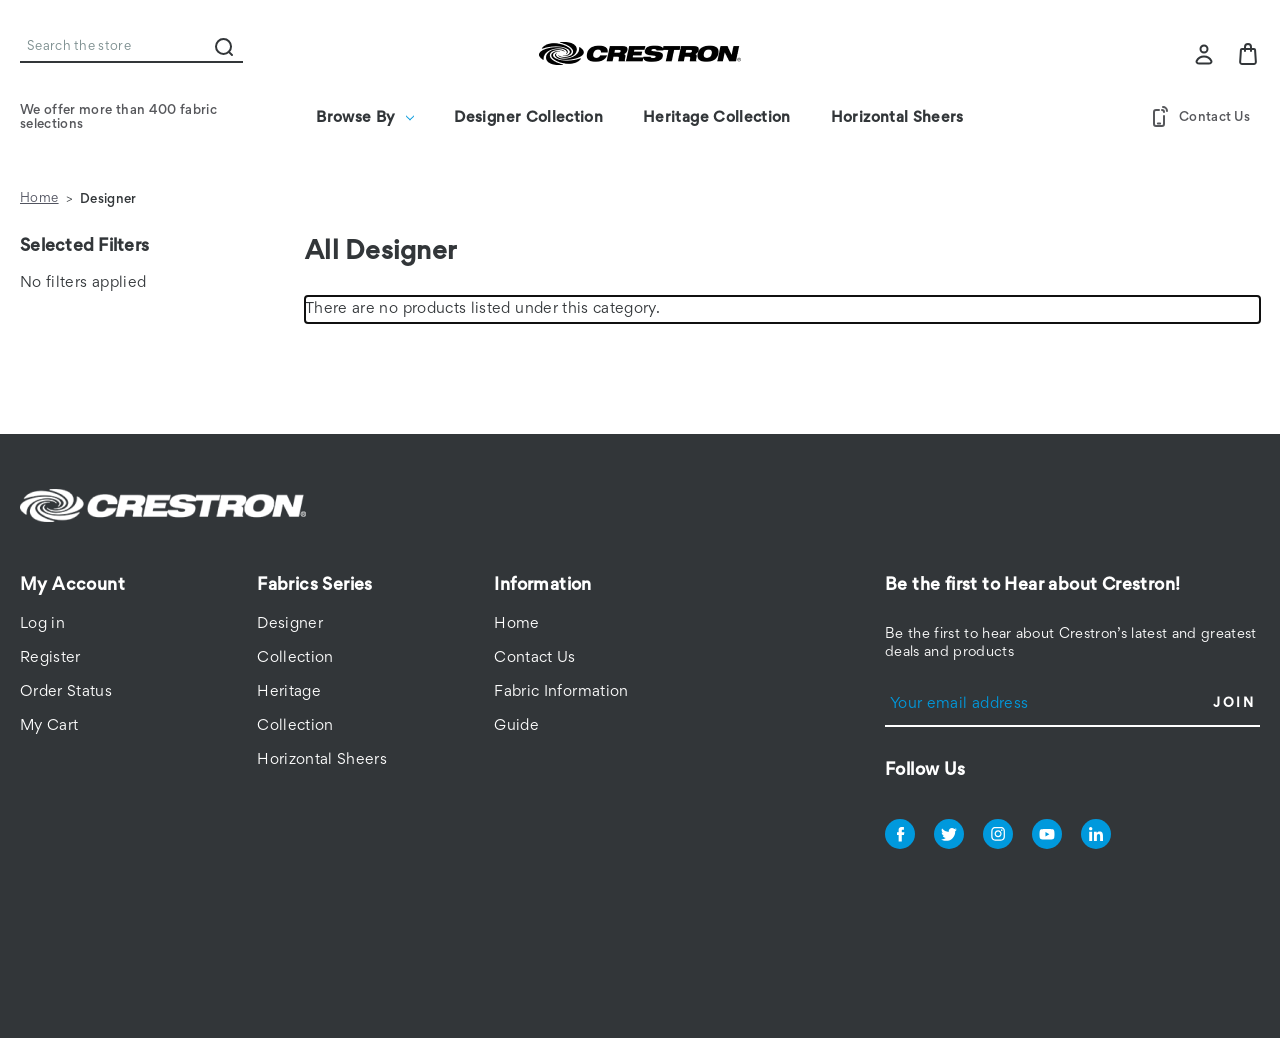 This screenshot has width=1280, height=1038. I want to click on Order Status, so click(66, 692).